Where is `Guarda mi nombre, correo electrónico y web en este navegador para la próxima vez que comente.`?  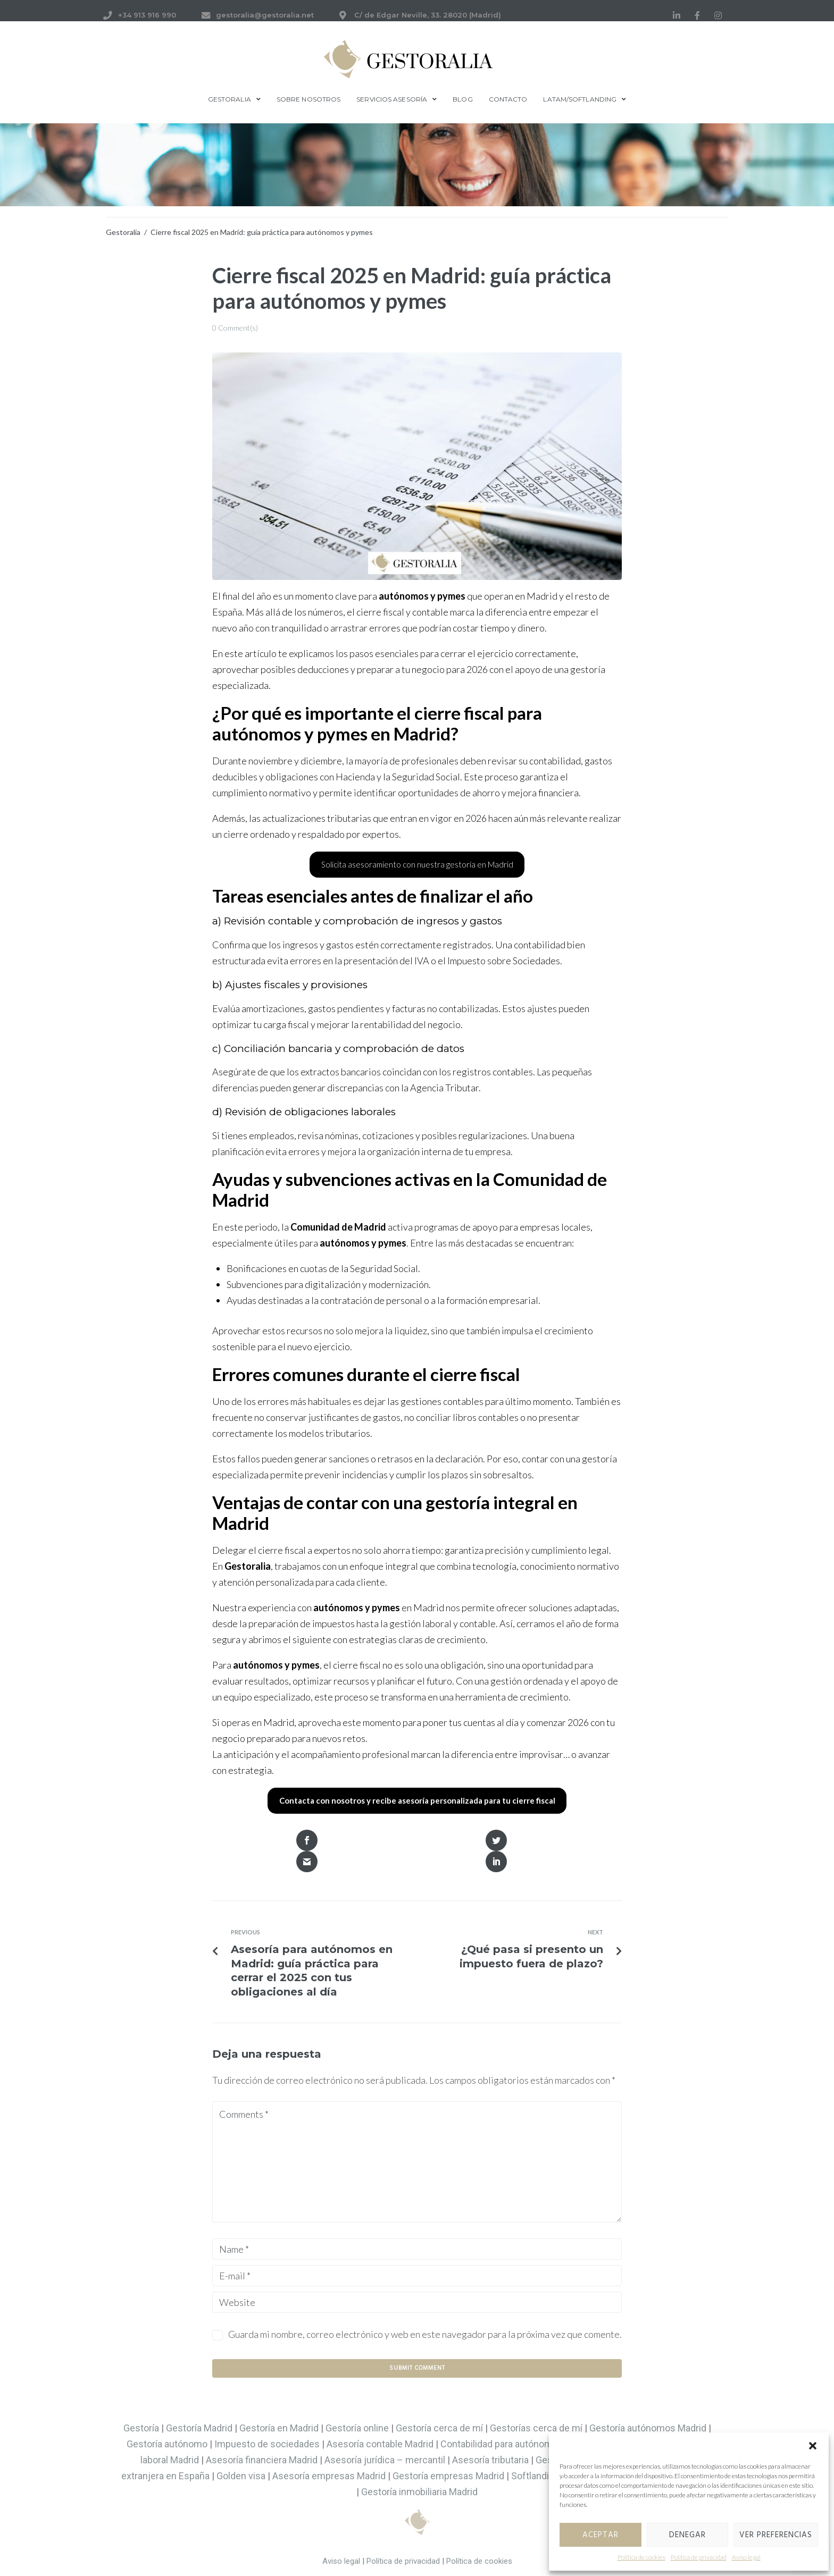
Guarda mi nombre, correo electrónico y web en este navegador para la próxima vez que comente. is located at coordinates (425, 2313).